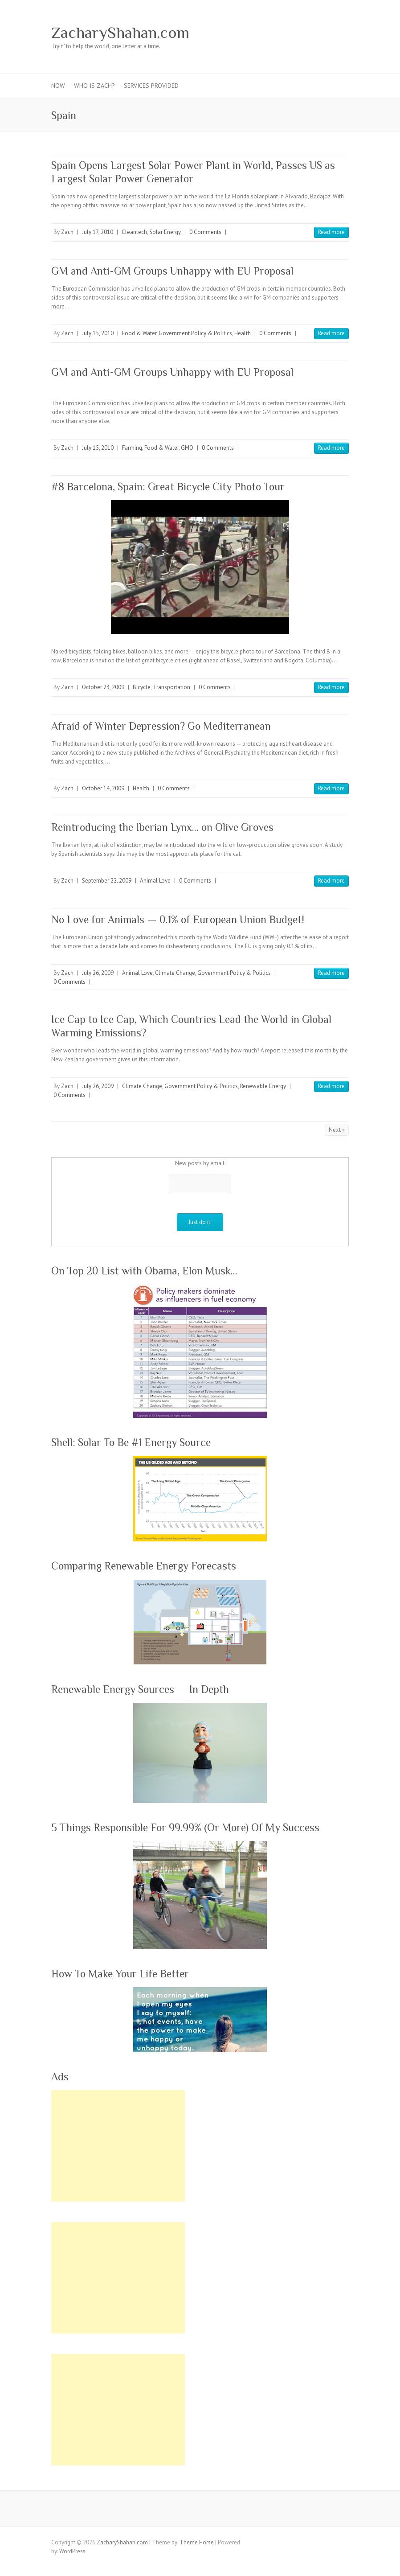 The width and height of the screenshot is (400, 2576). I want to click on Government Policy & Politics, so click(195, 333).